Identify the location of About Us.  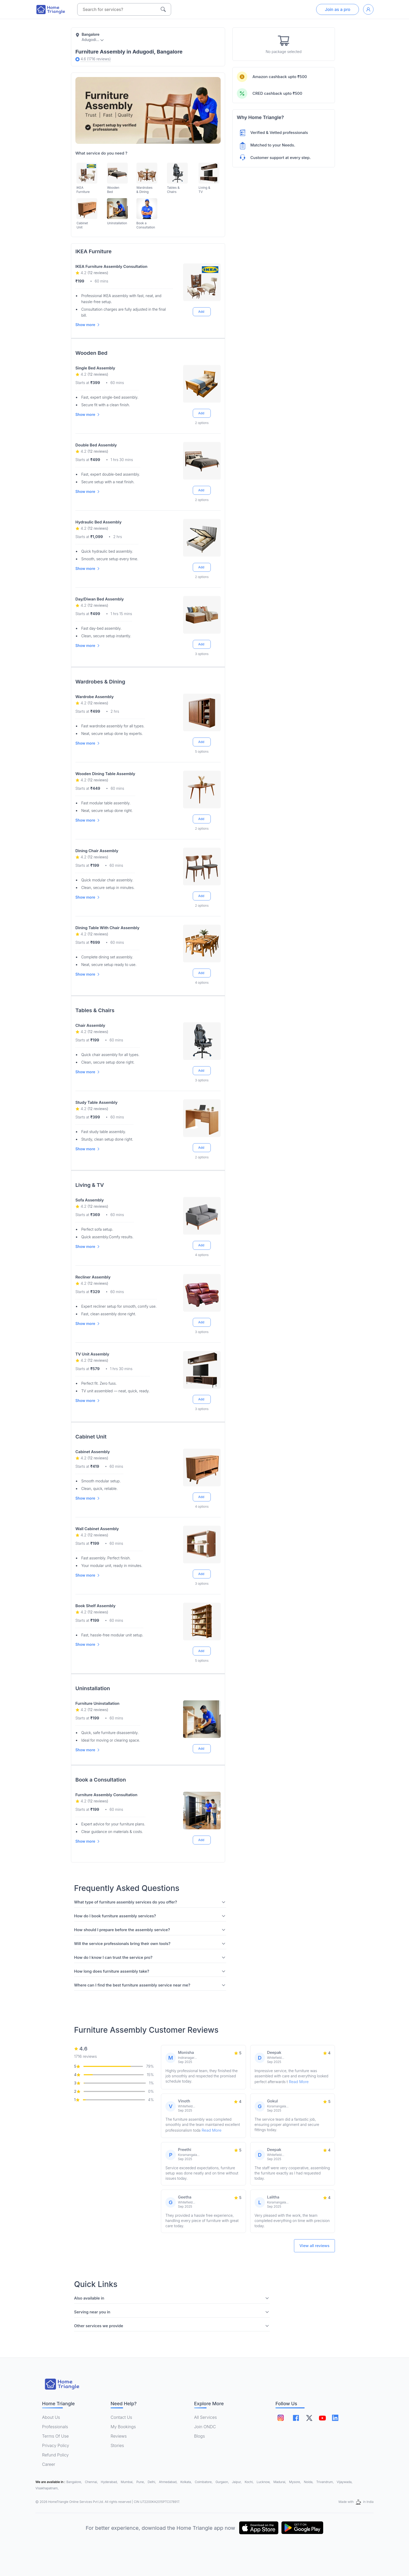
(51, 2417).